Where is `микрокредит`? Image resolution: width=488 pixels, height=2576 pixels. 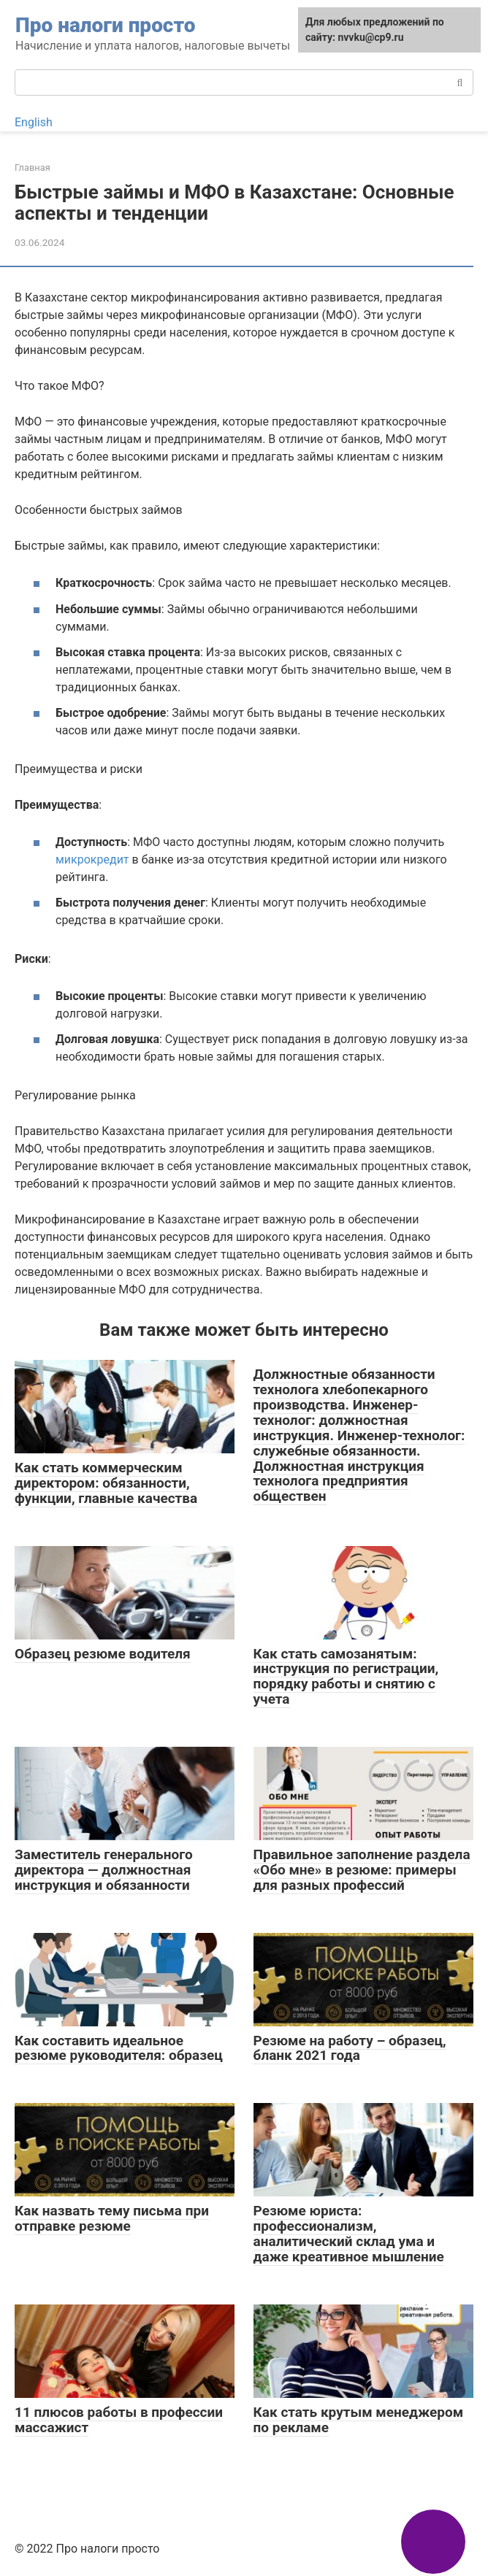 микрокредит is located at coordinates (92, 859).